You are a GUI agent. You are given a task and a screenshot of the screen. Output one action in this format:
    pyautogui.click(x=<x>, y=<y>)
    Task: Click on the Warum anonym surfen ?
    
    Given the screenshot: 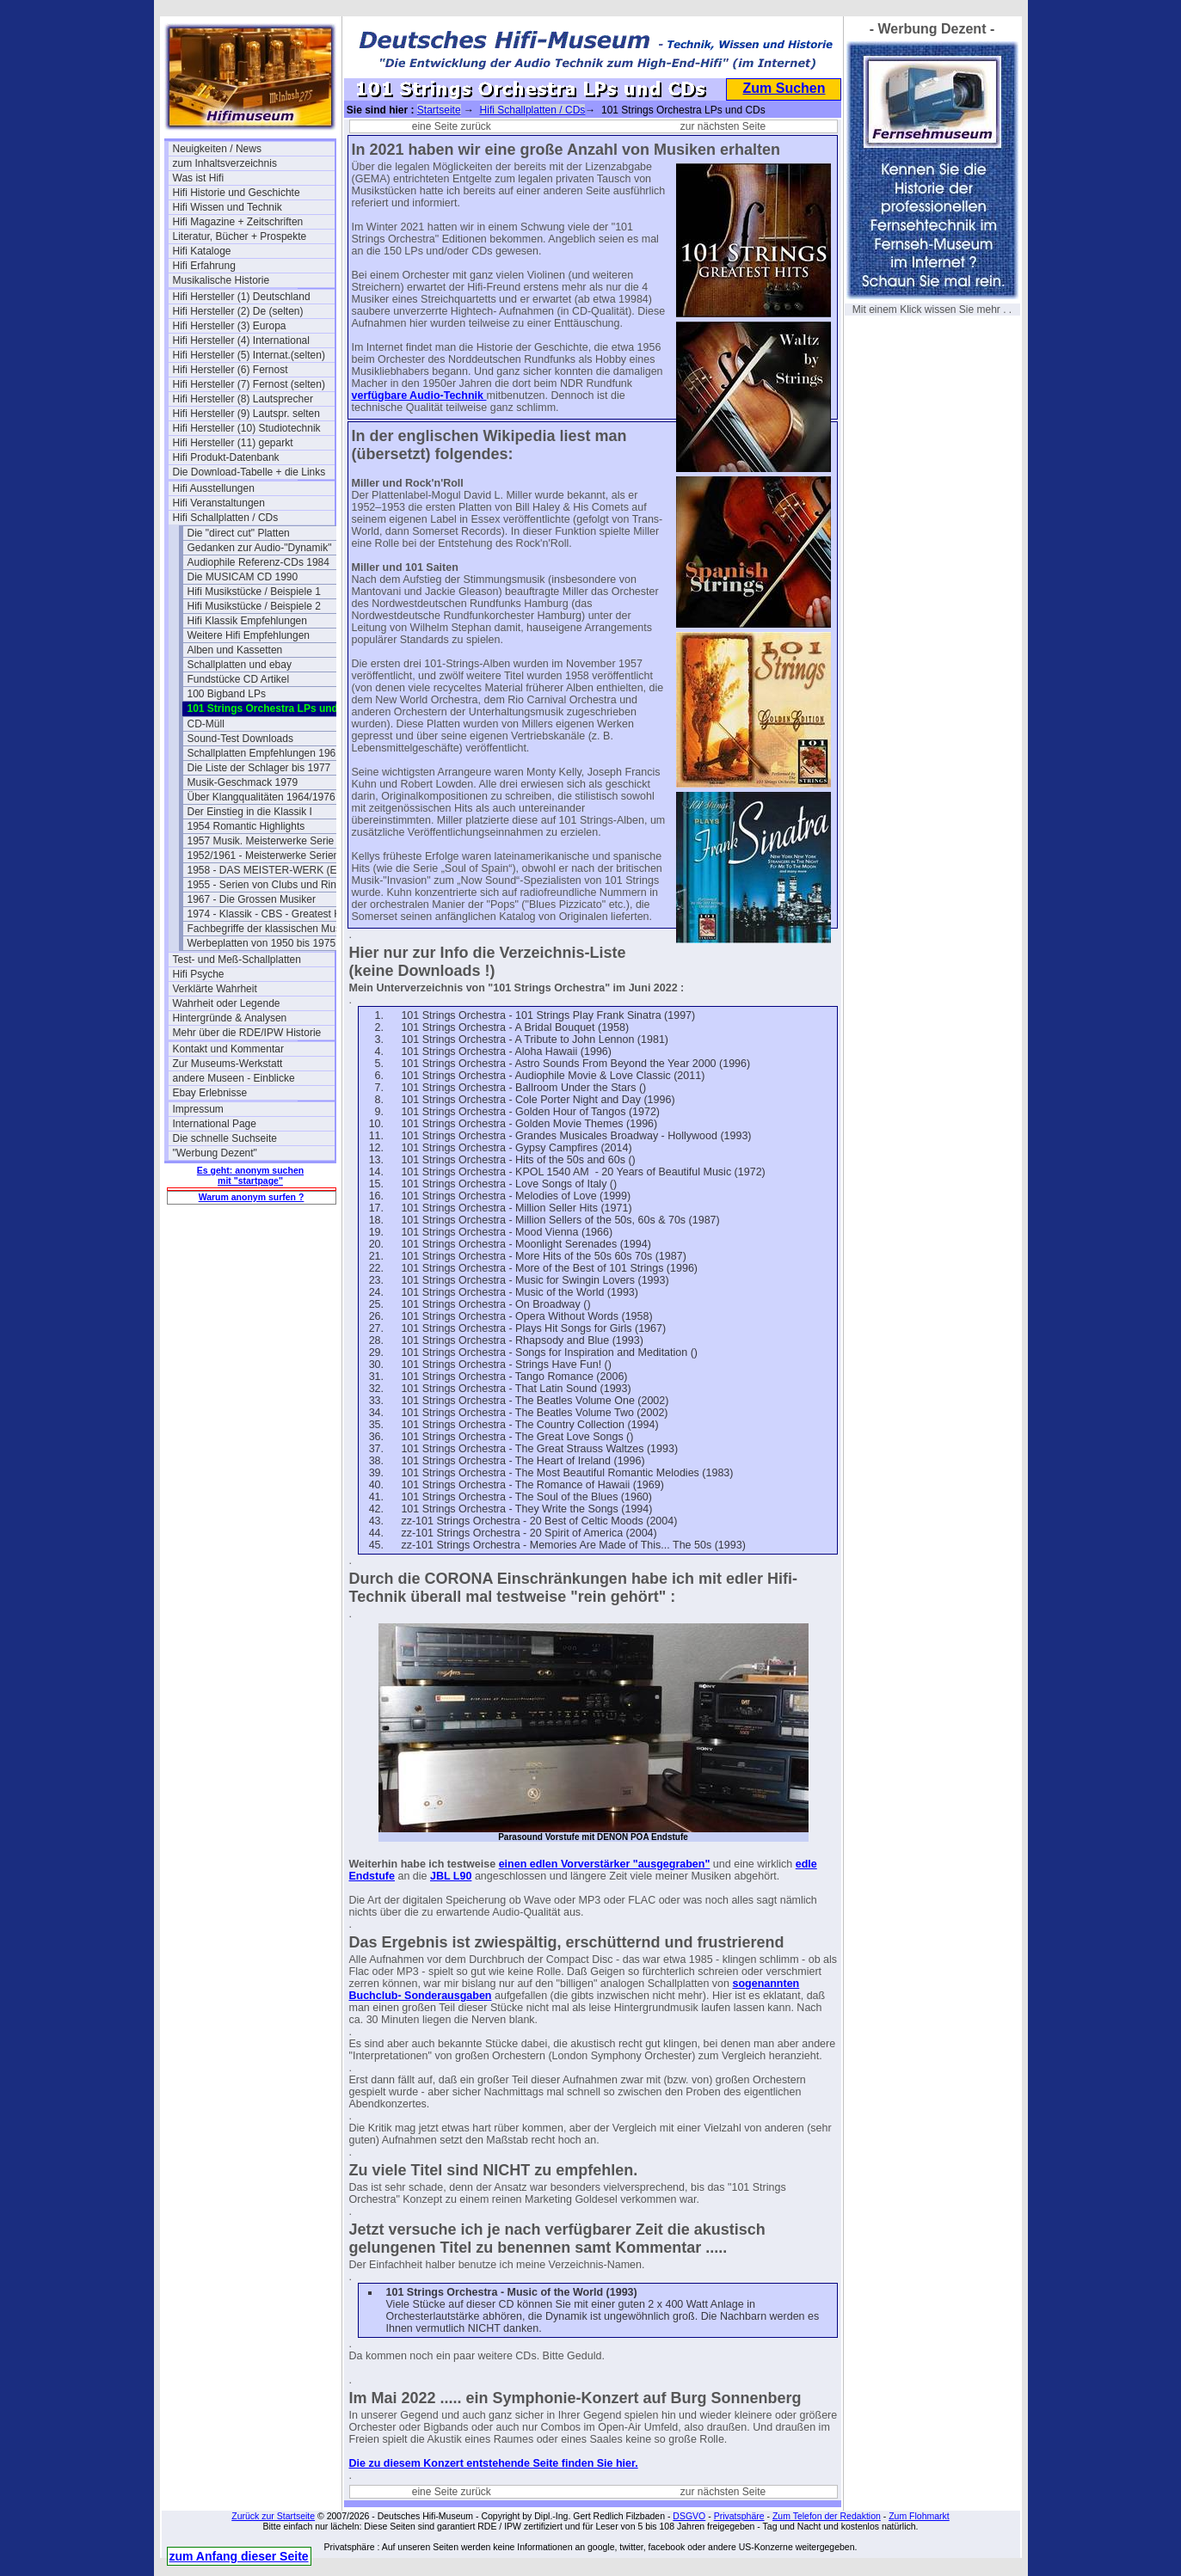 What is the action you would take?
    pyautogui.click(x=251, y=1197)
    